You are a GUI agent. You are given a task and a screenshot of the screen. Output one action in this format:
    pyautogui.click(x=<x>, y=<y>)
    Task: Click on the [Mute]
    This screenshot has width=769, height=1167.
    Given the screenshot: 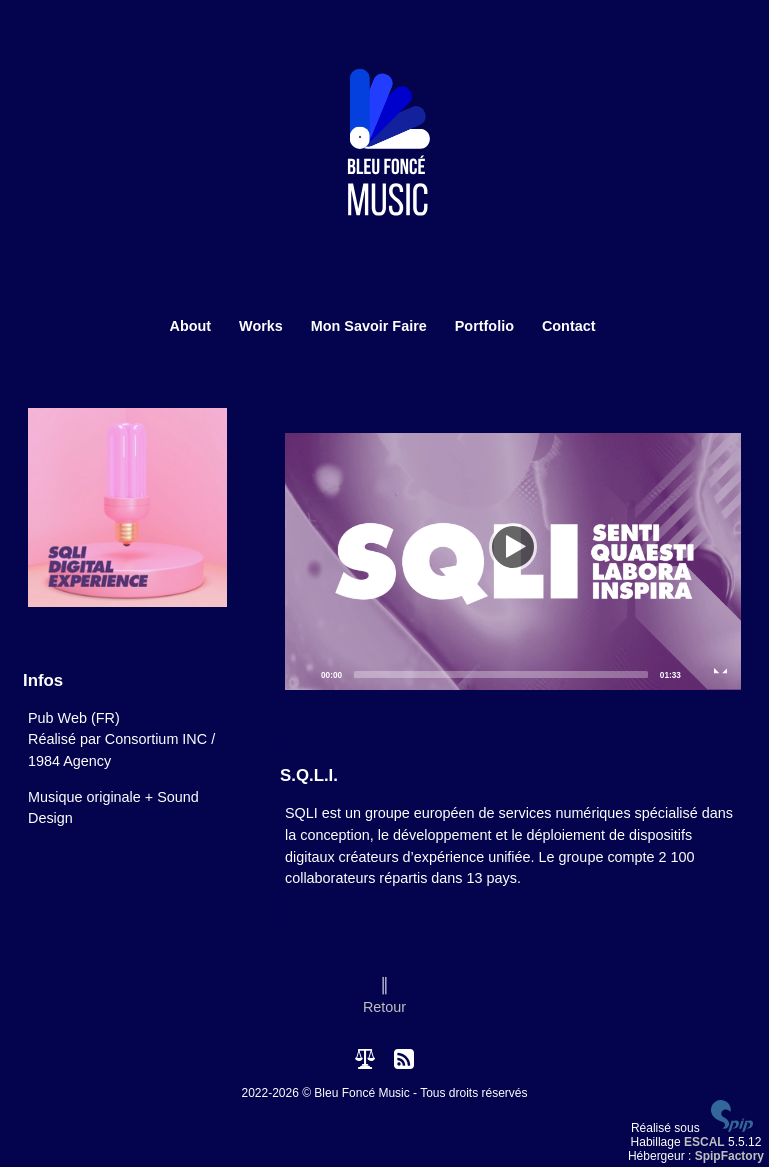 What is the action you would take?
    pyautogui.click(x=697, y=674)
    